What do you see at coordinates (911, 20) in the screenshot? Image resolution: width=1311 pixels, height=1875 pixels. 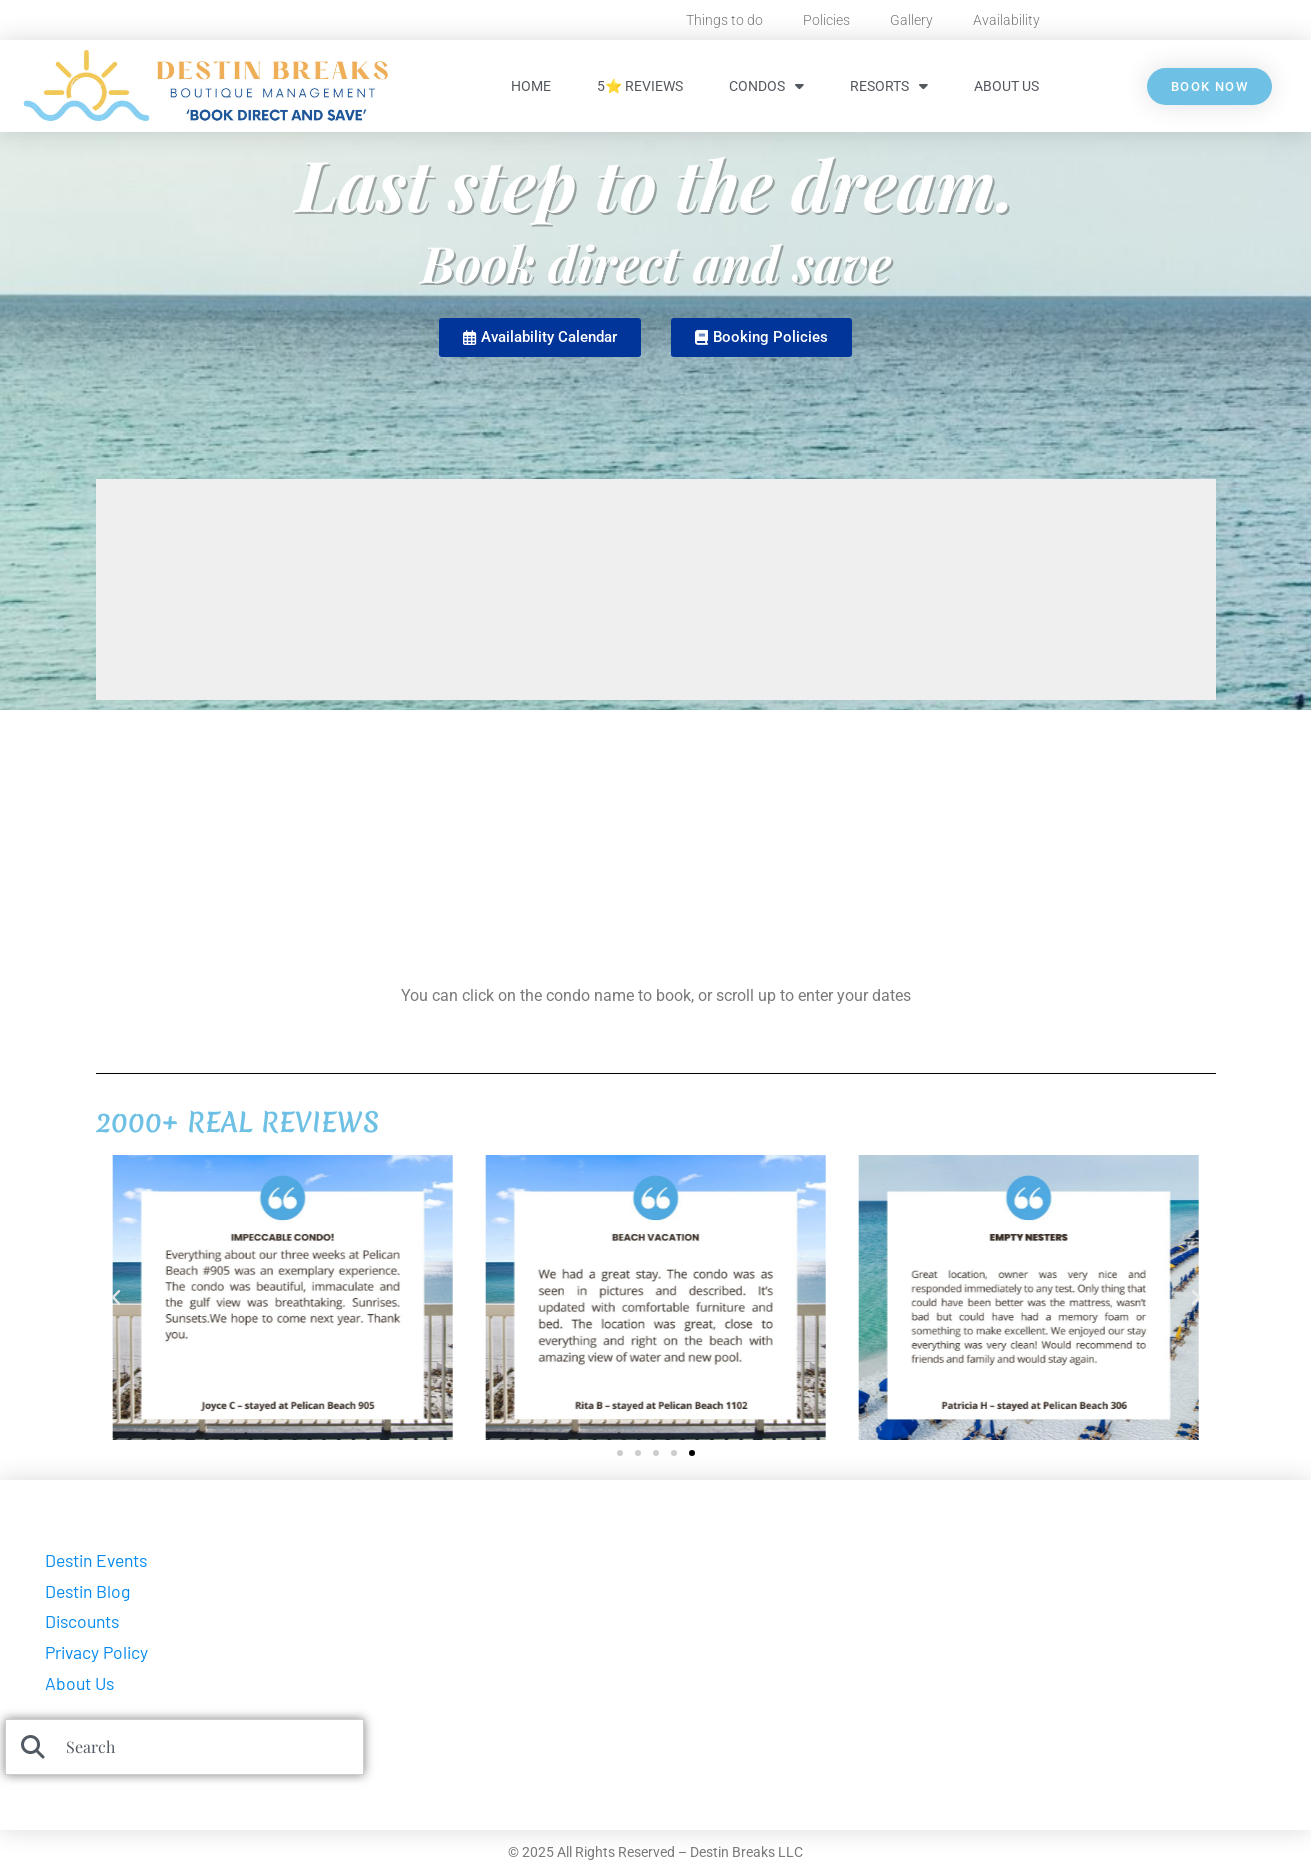 I see `Gallery` at bounding box center [911, 20].